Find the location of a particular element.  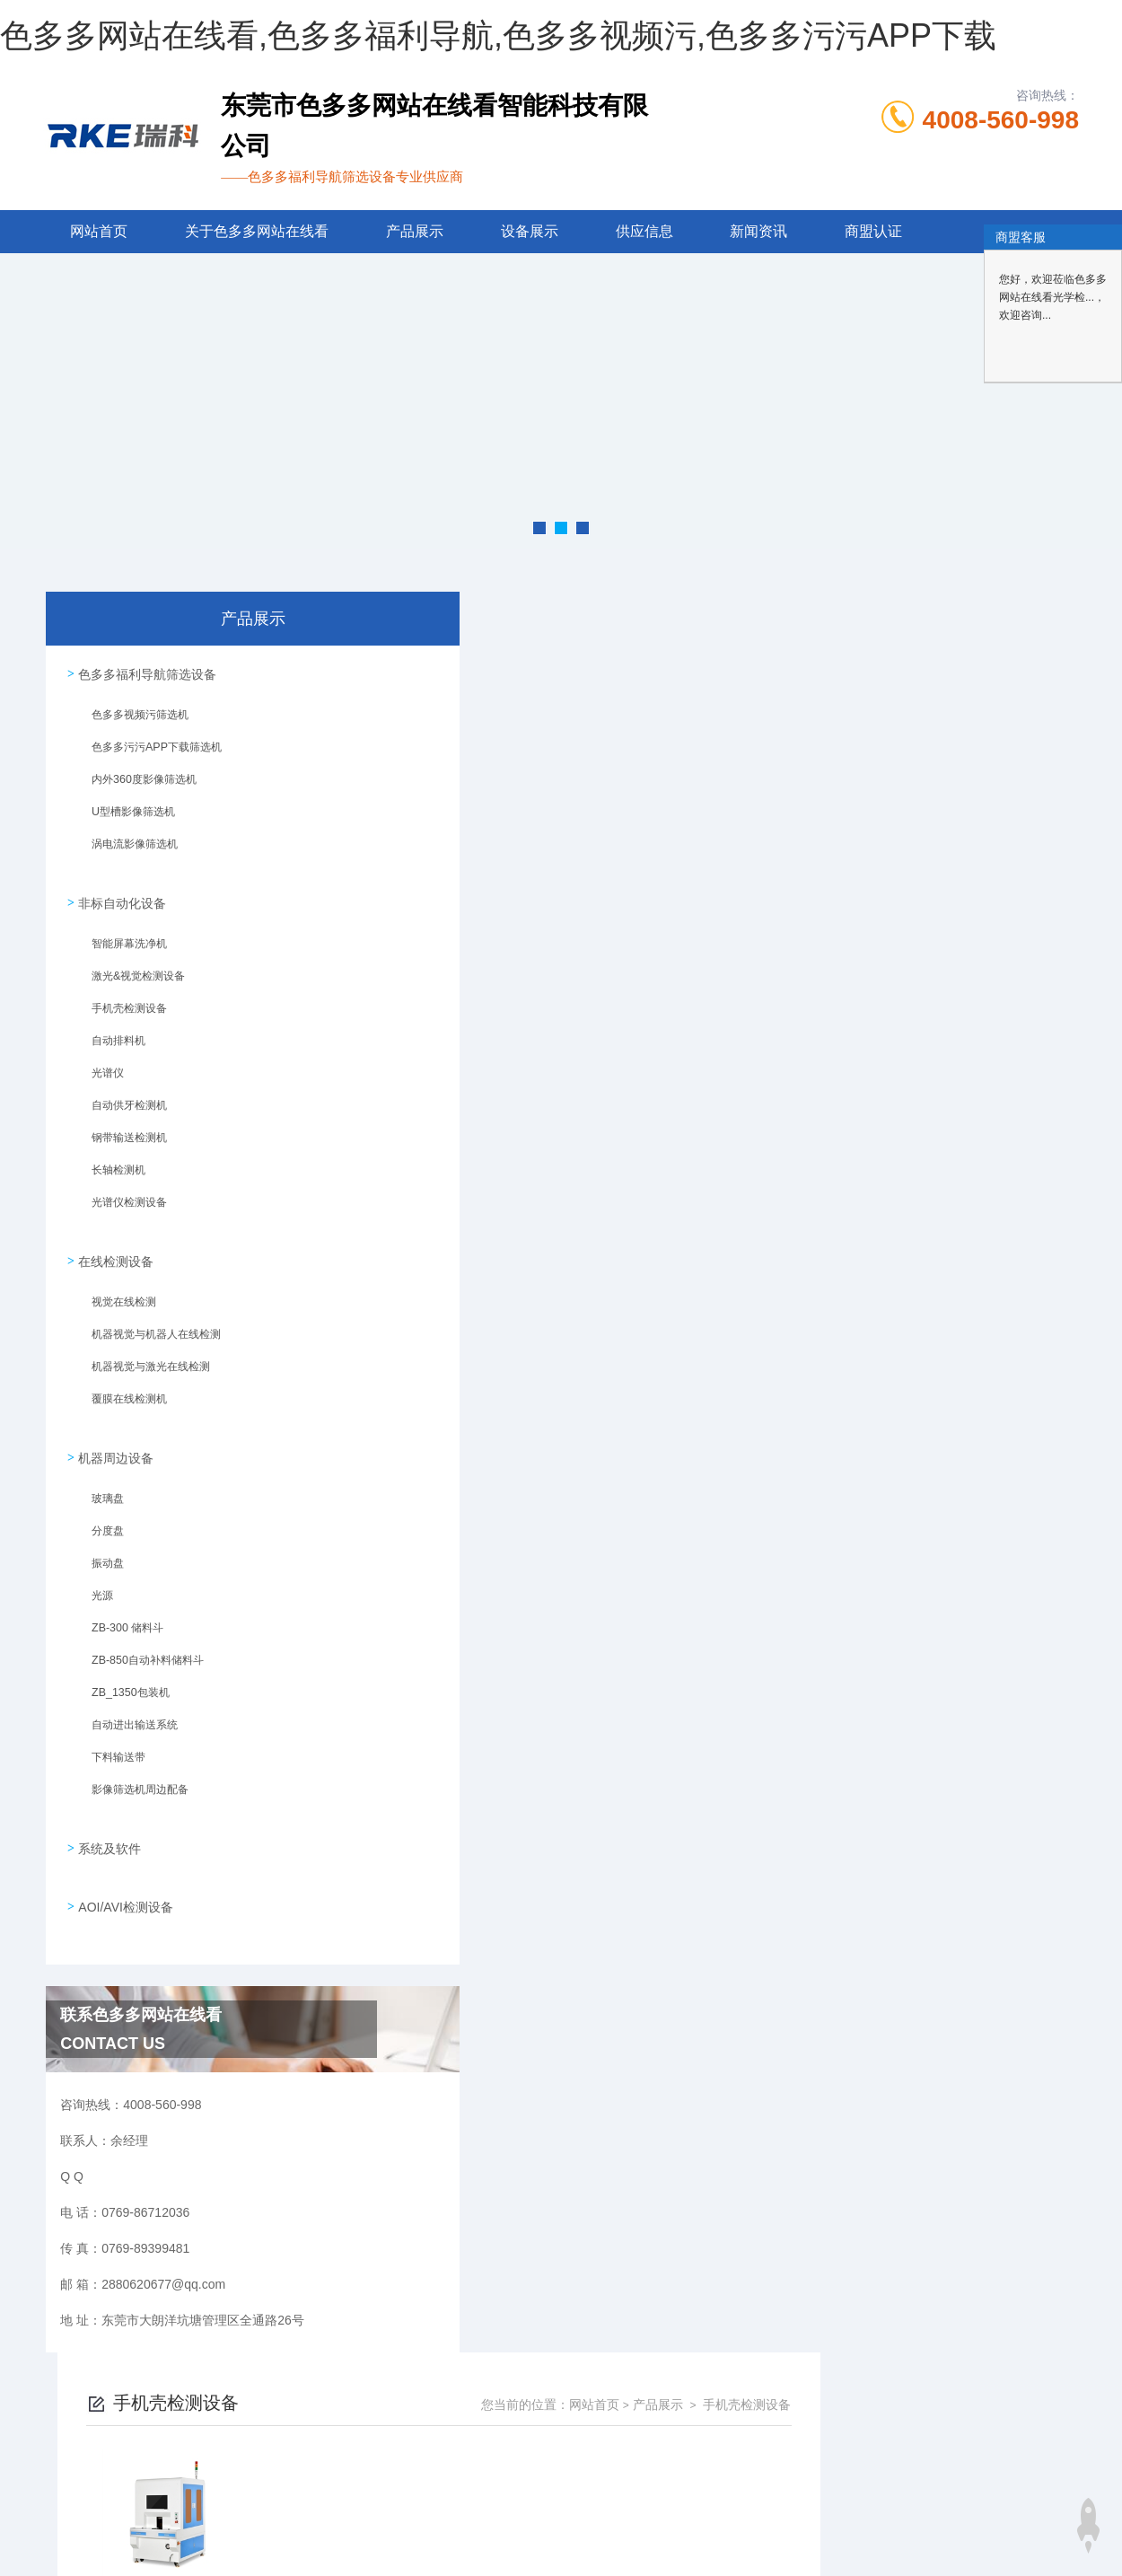

色多多福利导航筛选设备 is located at coordinates (144, 671).